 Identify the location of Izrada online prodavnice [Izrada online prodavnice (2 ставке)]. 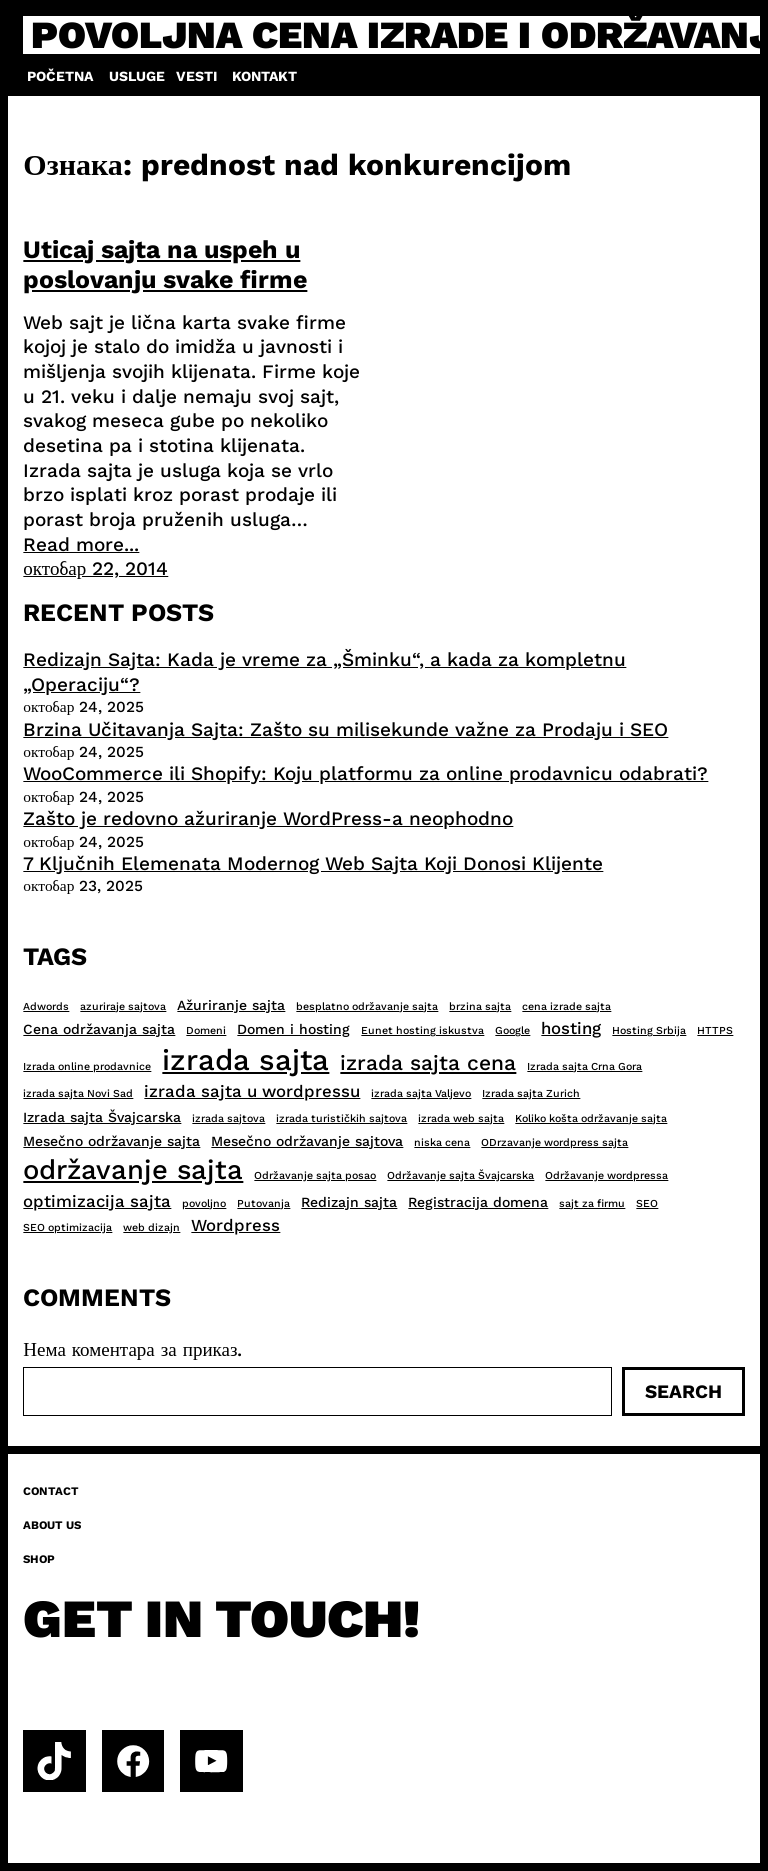
(87, 1066).